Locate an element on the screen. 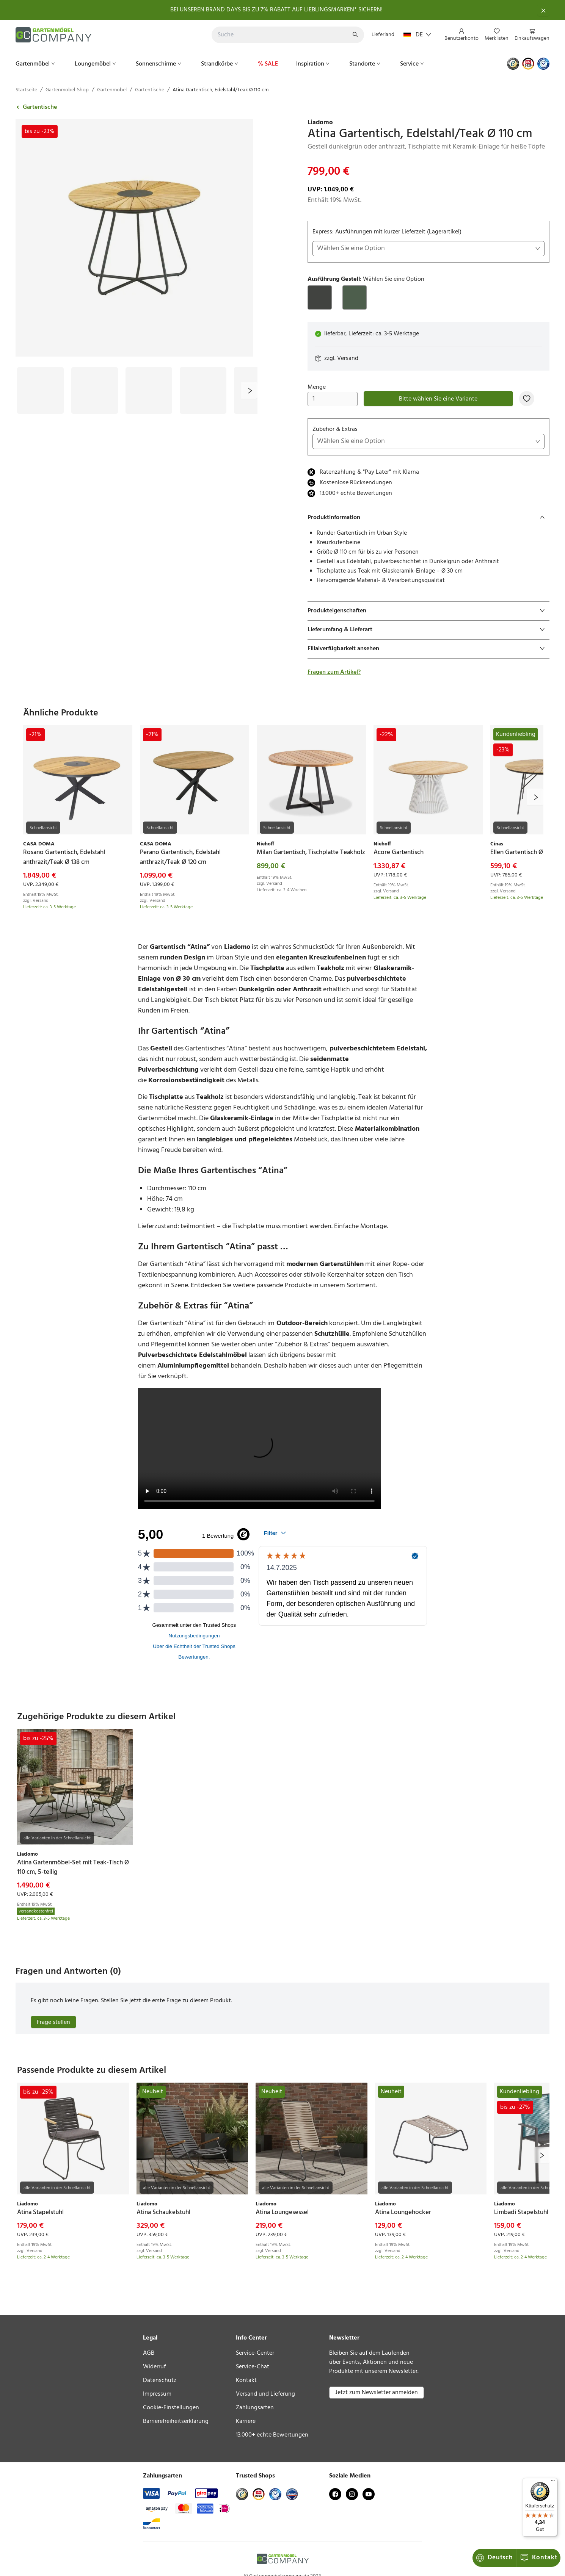 The image size is (565, 2576). [menuitem] is located at coordinates (461, 35).